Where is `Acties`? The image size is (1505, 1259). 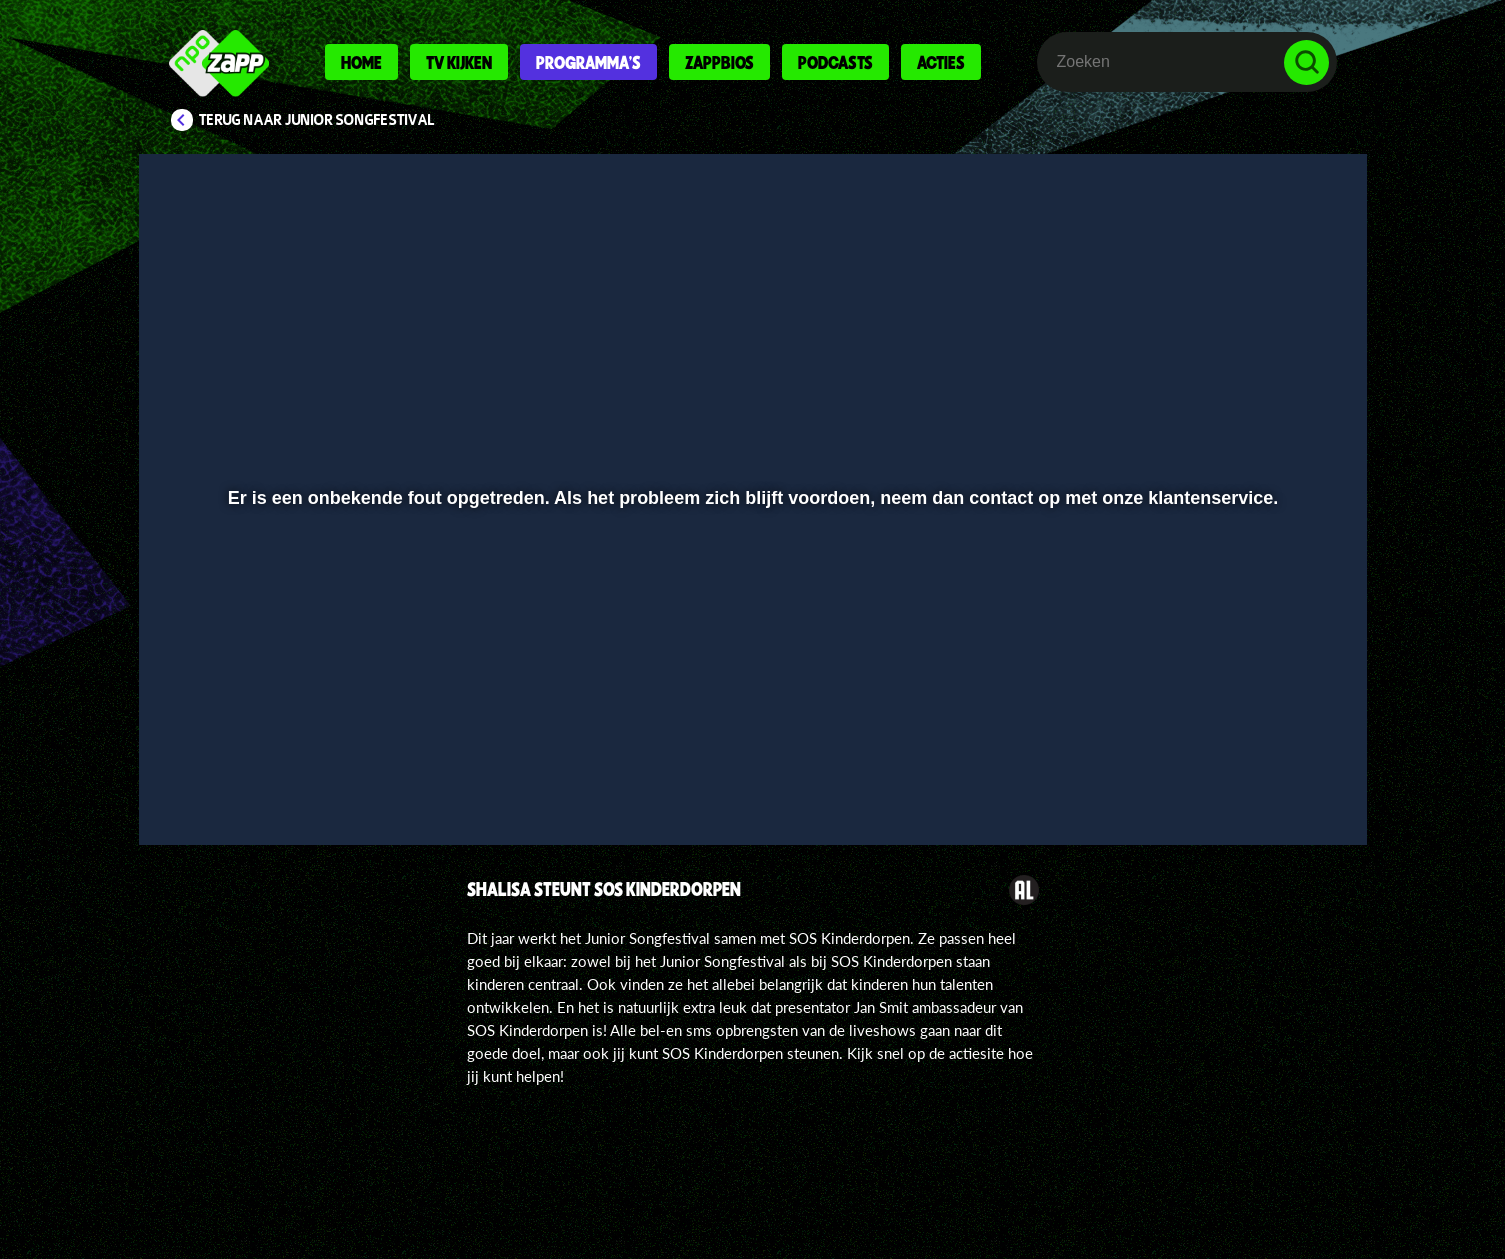
Acties is located at coordinates (941, 62).